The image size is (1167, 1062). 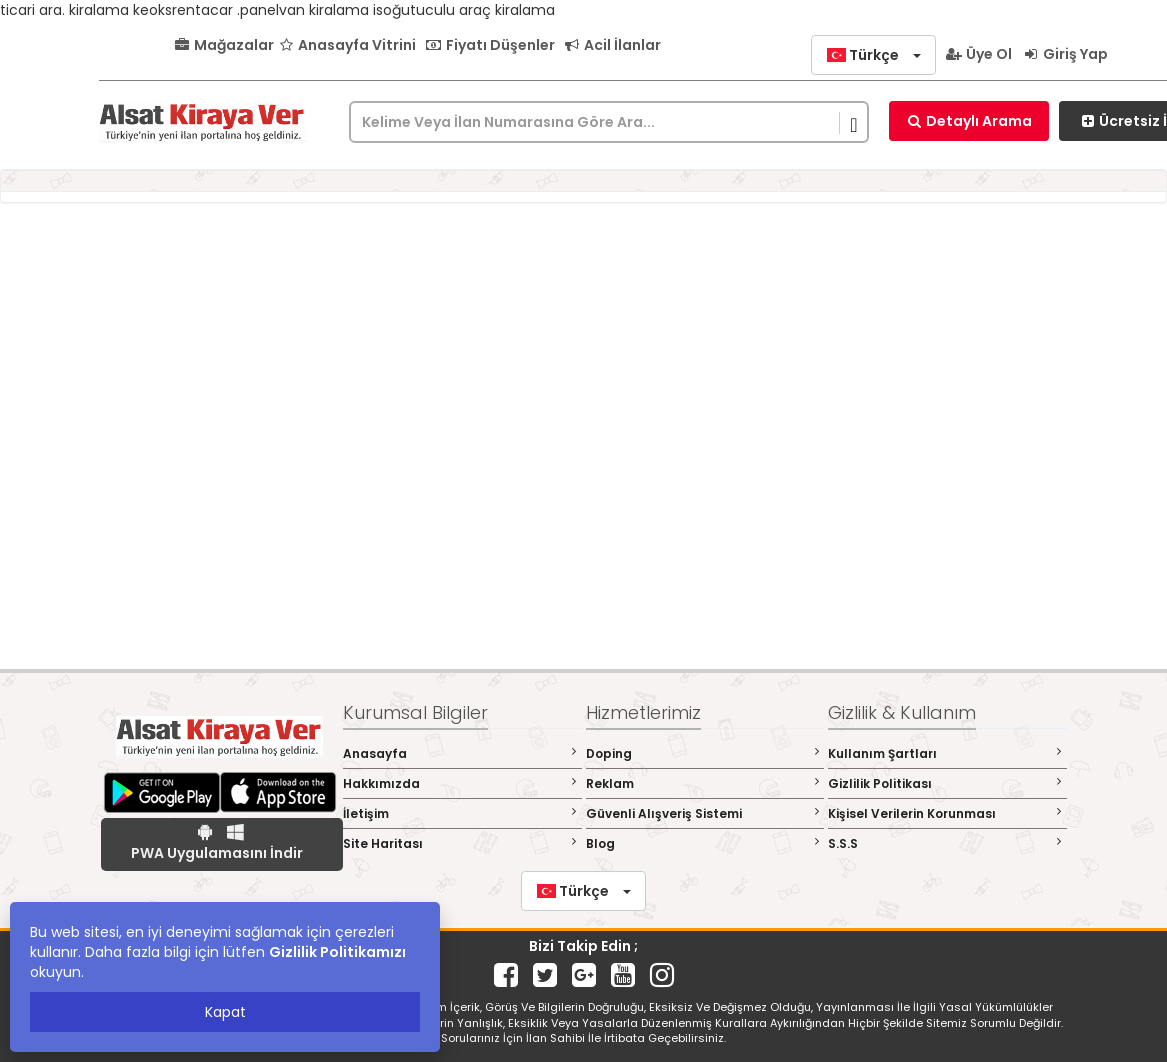 What do you see at coordinates (347, 45) in the screenshot?
I see `Anasayfa Vitrini` at bounding box center [347, 45].